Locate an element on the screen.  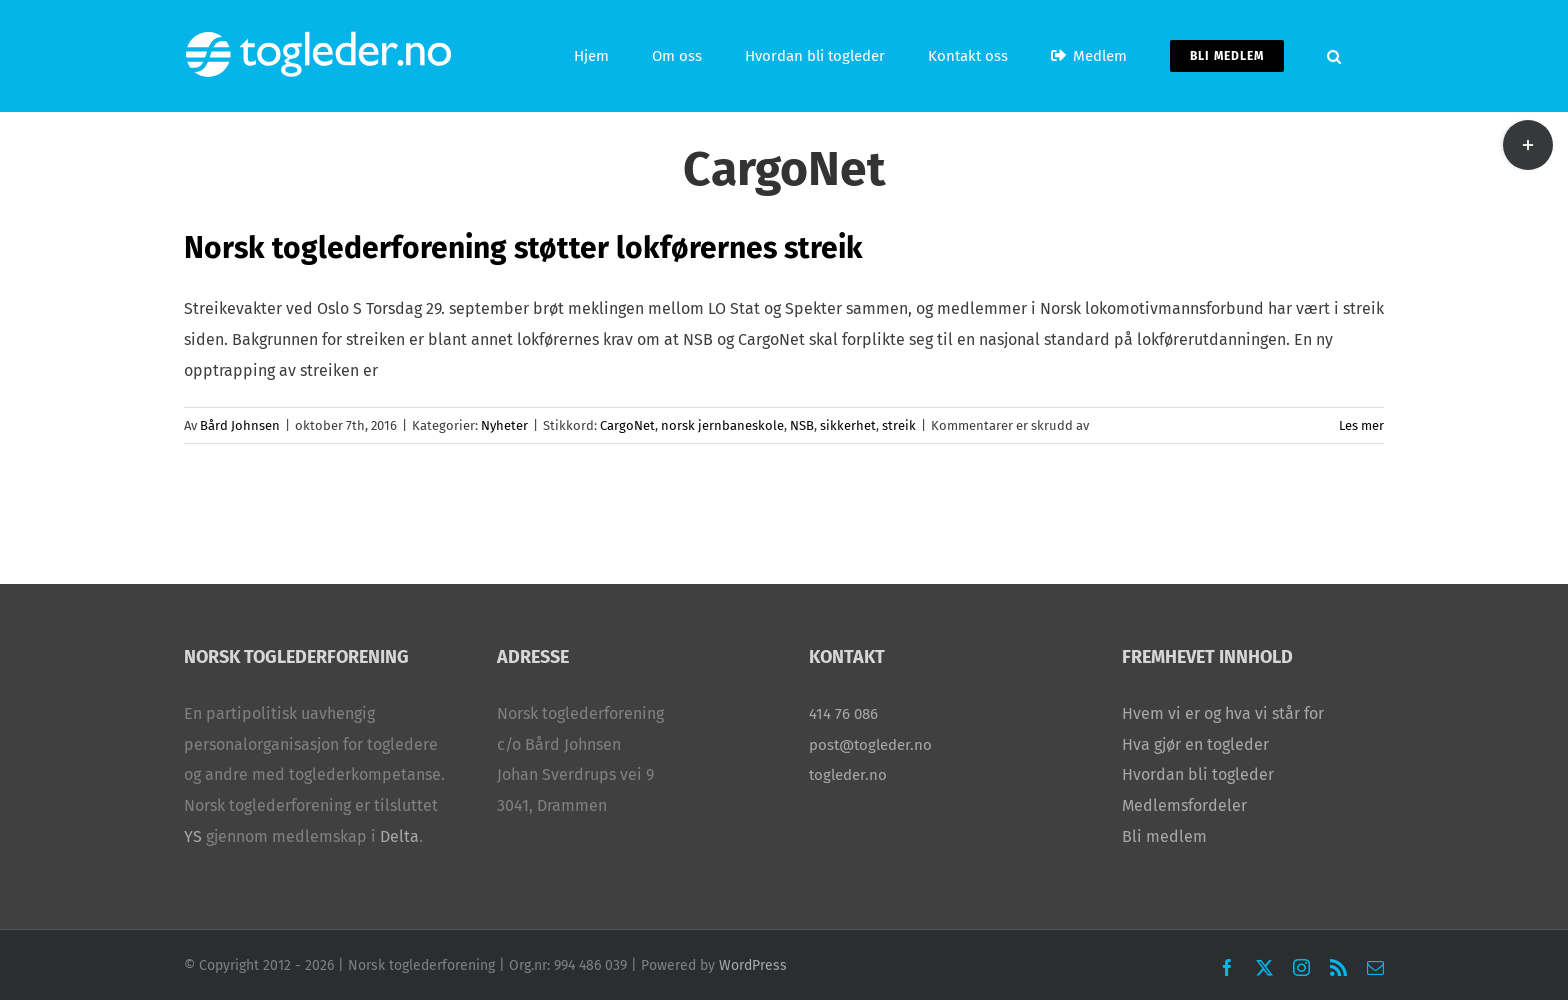
Les mer [More on Norsk toglederforening støtter lokførernes streik] is located at coordinates (1361, 425).